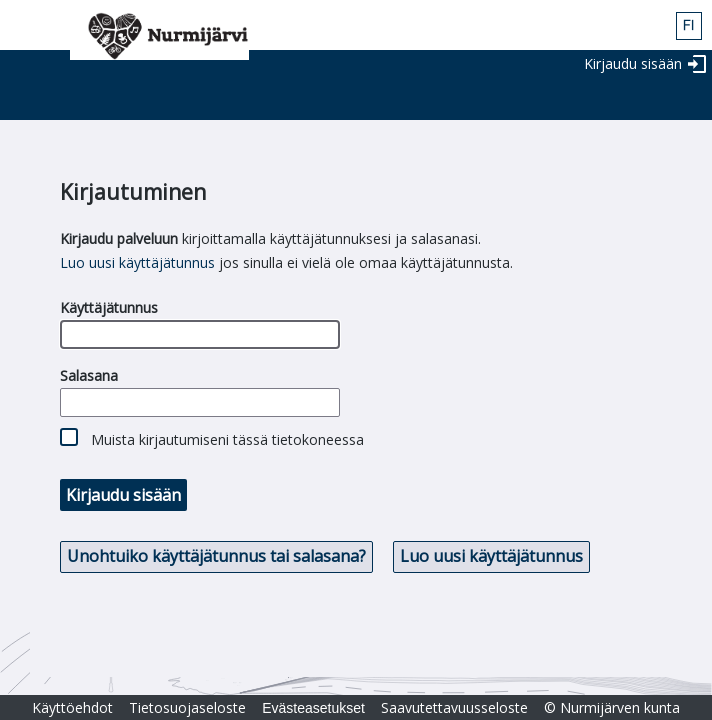 This screenshot has height=720, width=712. I want to click on Luo uusi käyttäjätunnus, so click(137, 262).